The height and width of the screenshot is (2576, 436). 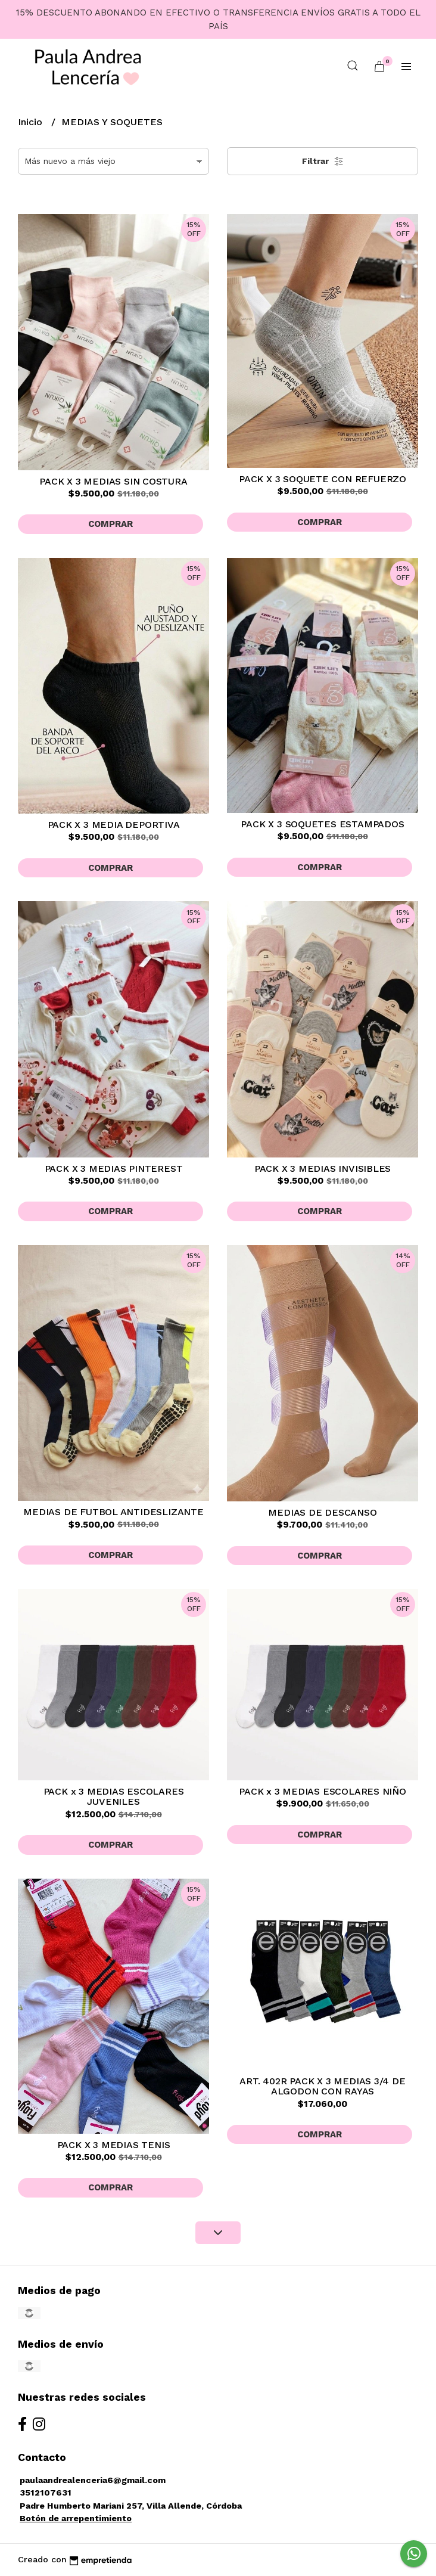 I want to click on PACK X 3 MEDIA DEPORTIVA, so click(x=114, y=824).